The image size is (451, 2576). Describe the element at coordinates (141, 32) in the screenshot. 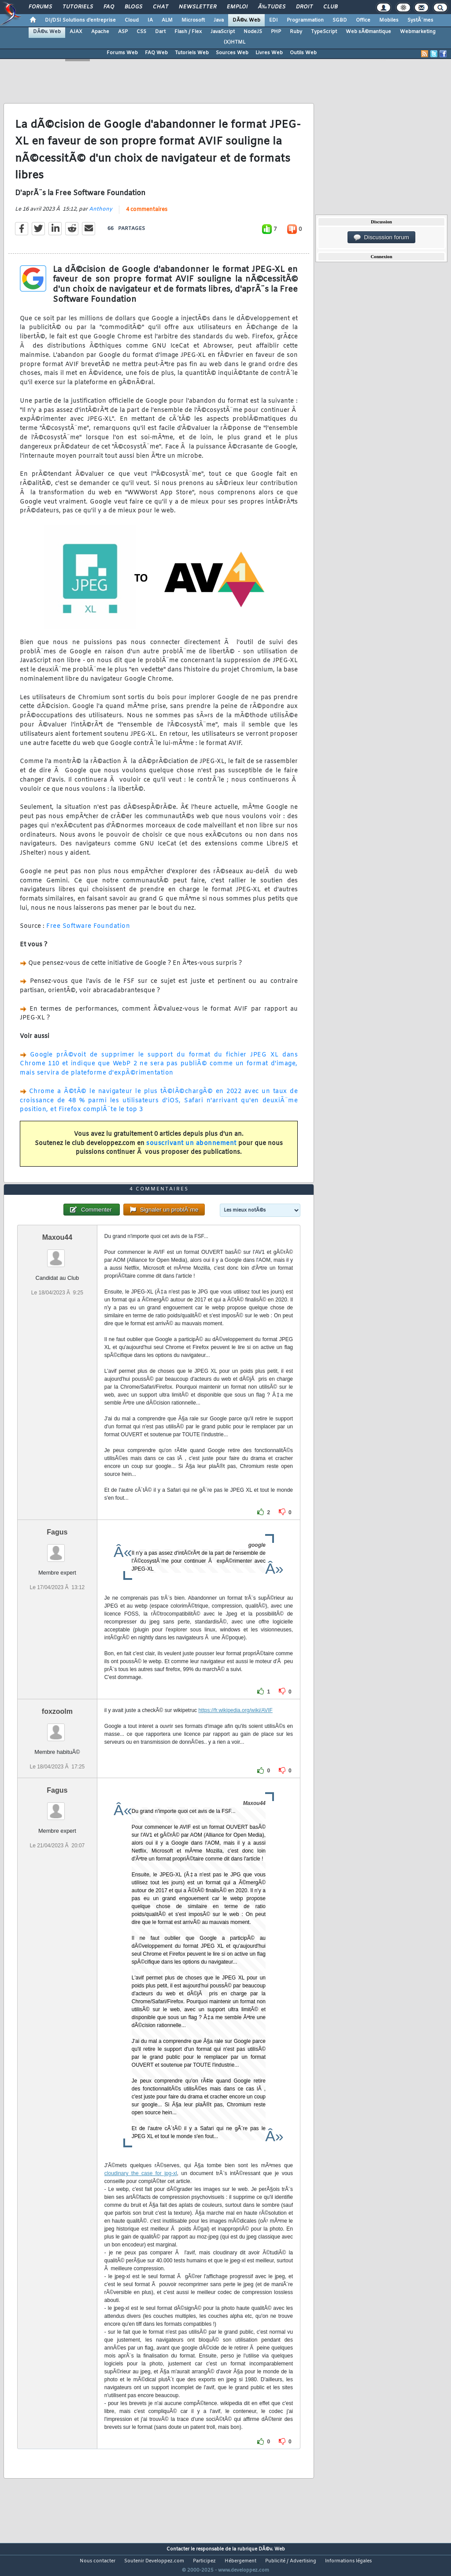

I see `CSS` at that location.